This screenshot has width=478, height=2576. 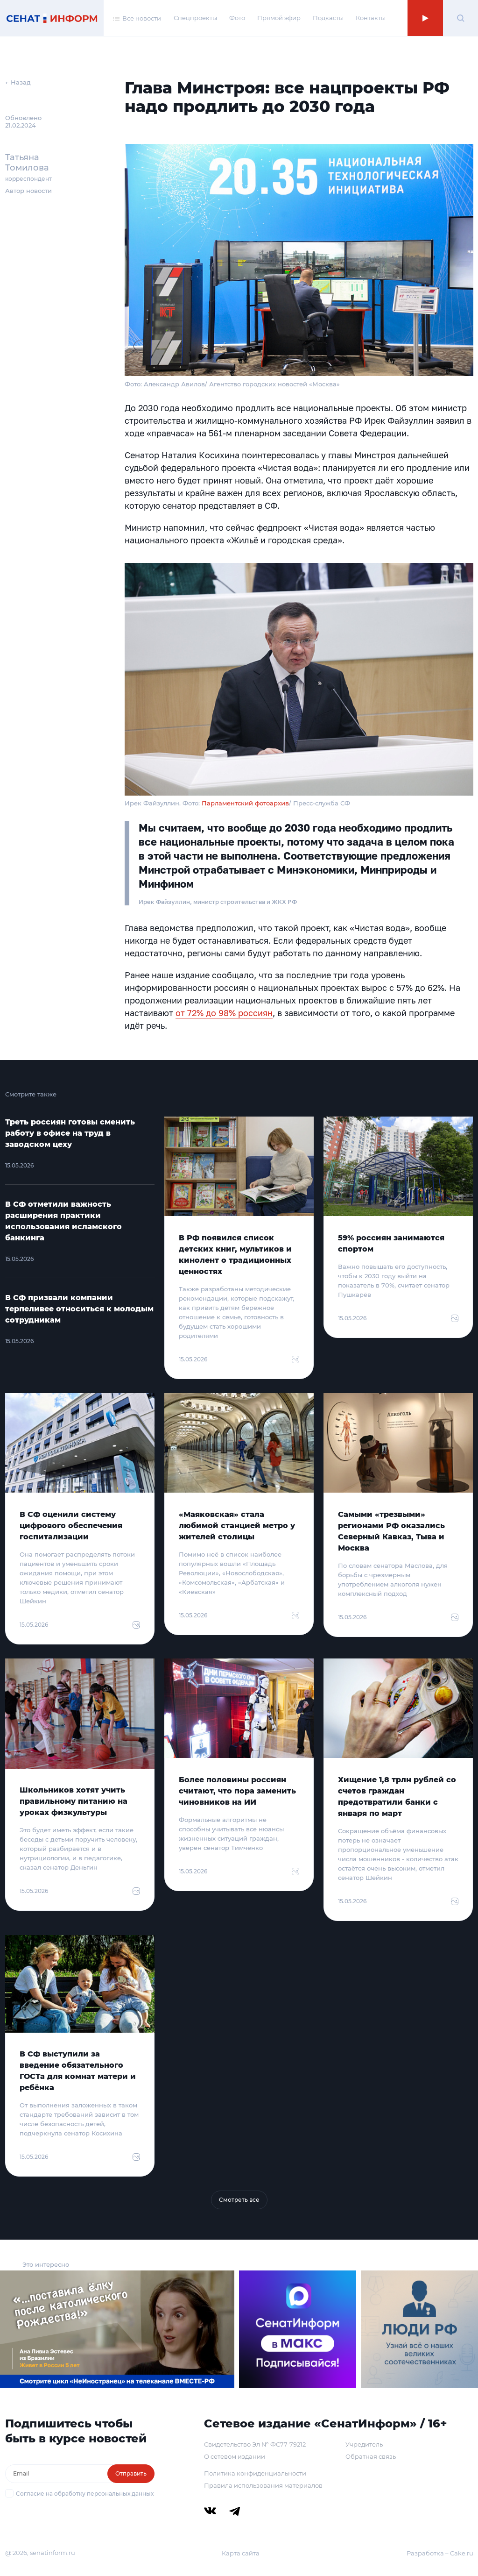 What do you see at coordinates (85, 2493) in the screenshot?
I see `Согласие на обработку персональных данных` at bounding box center [85, 2493].